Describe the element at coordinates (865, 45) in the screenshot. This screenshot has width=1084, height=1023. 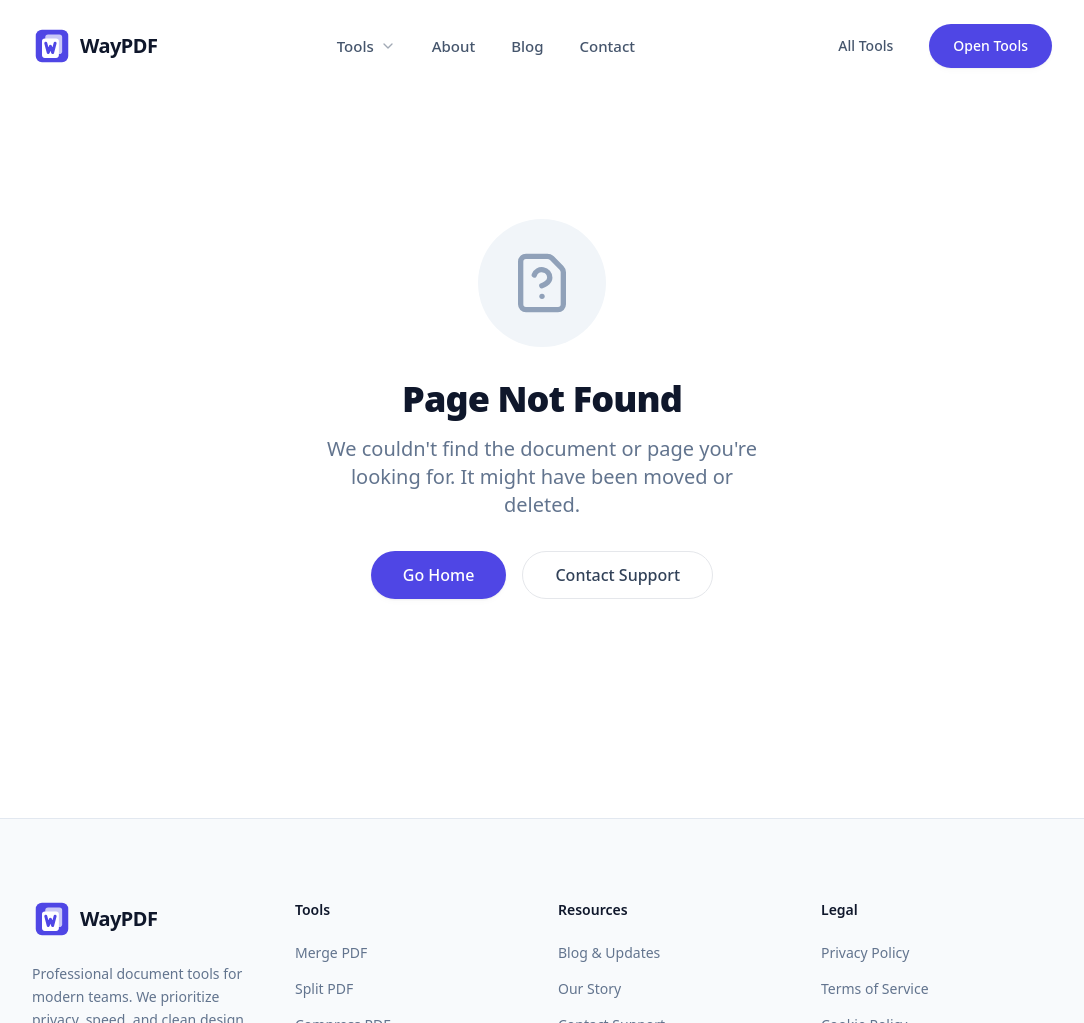
I see `All Tools` at that location.